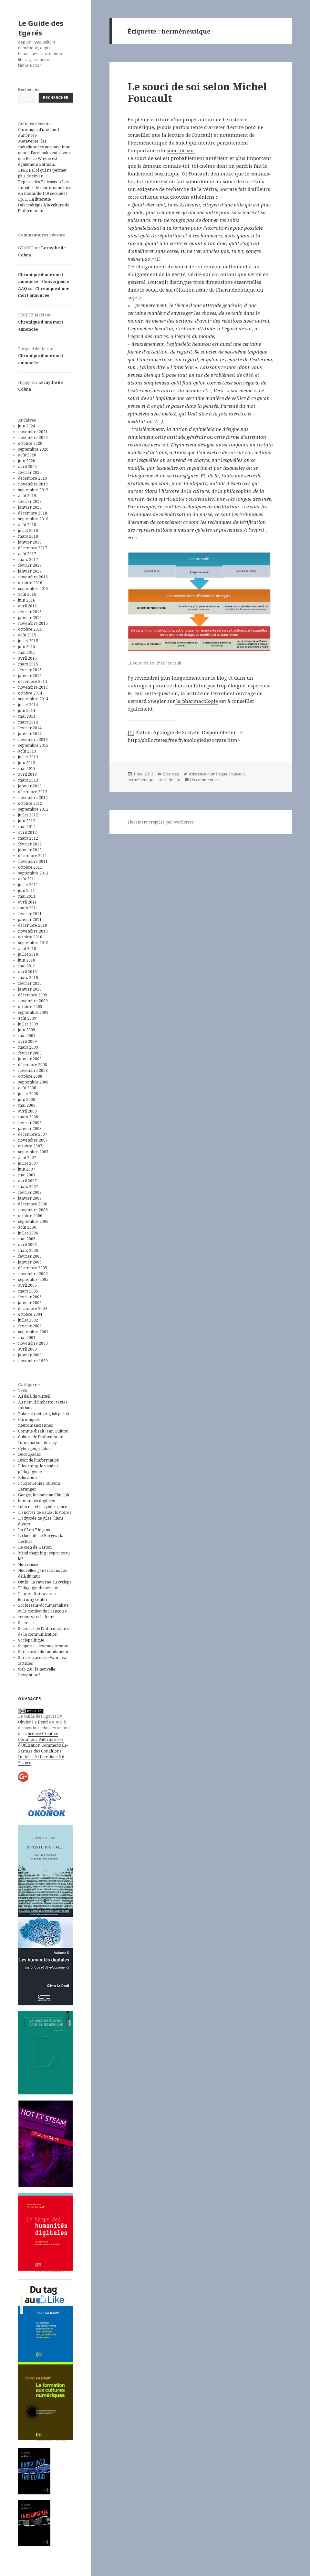 The width and height of the screenshot is (310, 2576). I want to click on février 2015, so click(30, 670).